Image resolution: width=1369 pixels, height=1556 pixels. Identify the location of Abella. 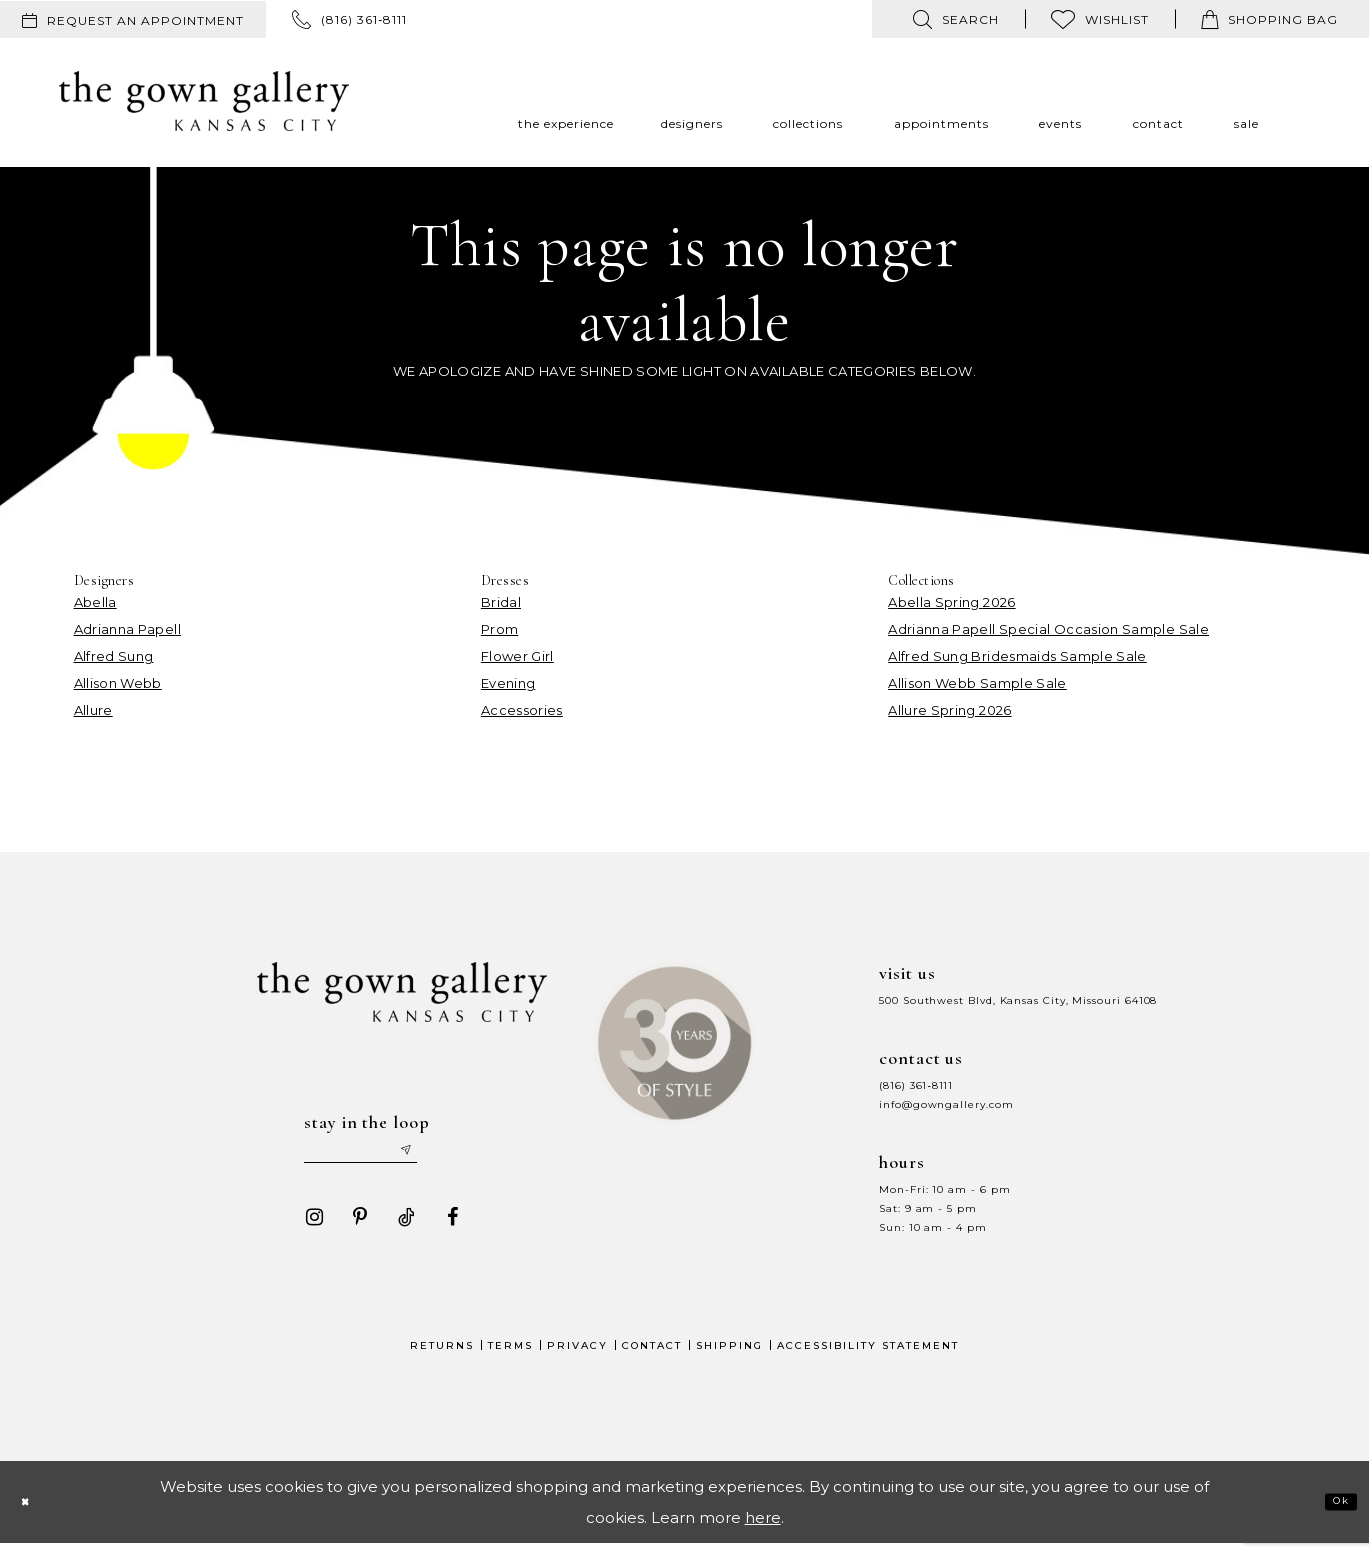
(95, 602).